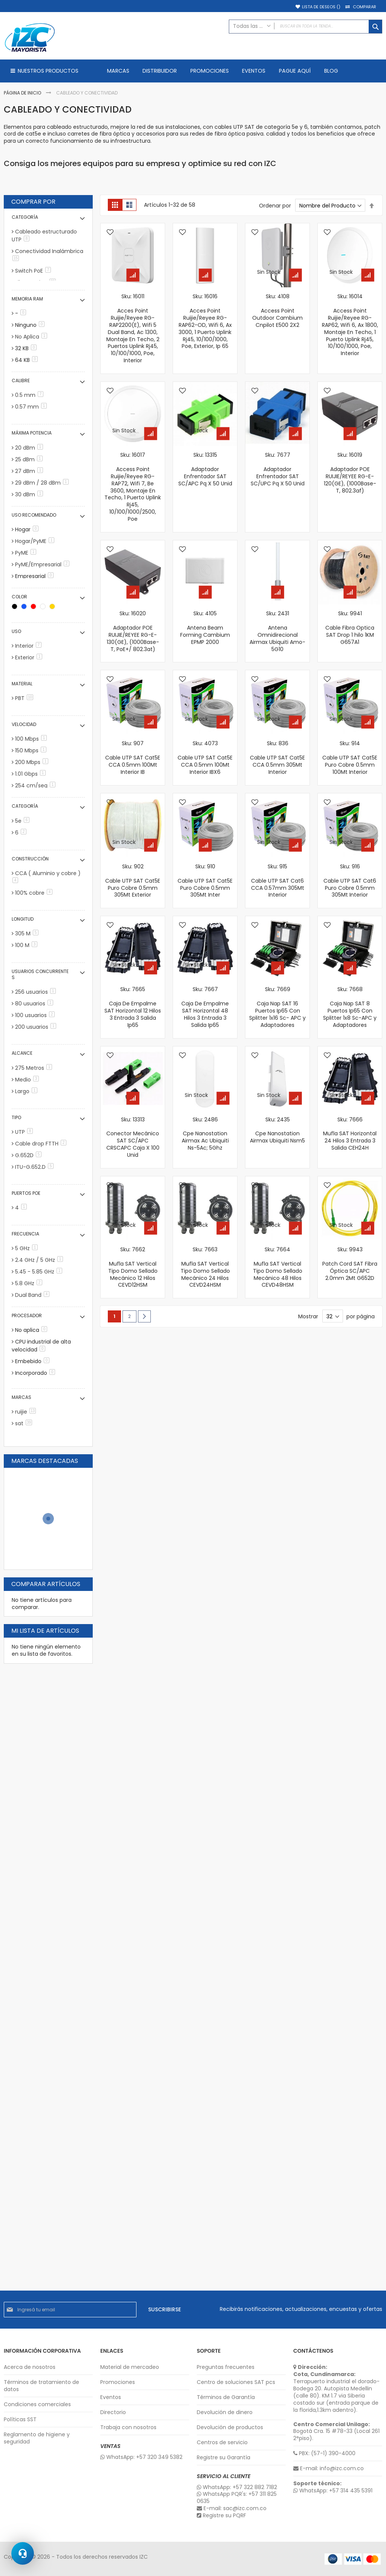 Image resolution: width=386 pixels, height=2576 pixels. Describe the element at coordinates (349, 758) in the screenshot. I see `Sku: 914 Cable UTP SAT Cat5E Puro Cobre 0.5mm 100Mt Interior` at that location.